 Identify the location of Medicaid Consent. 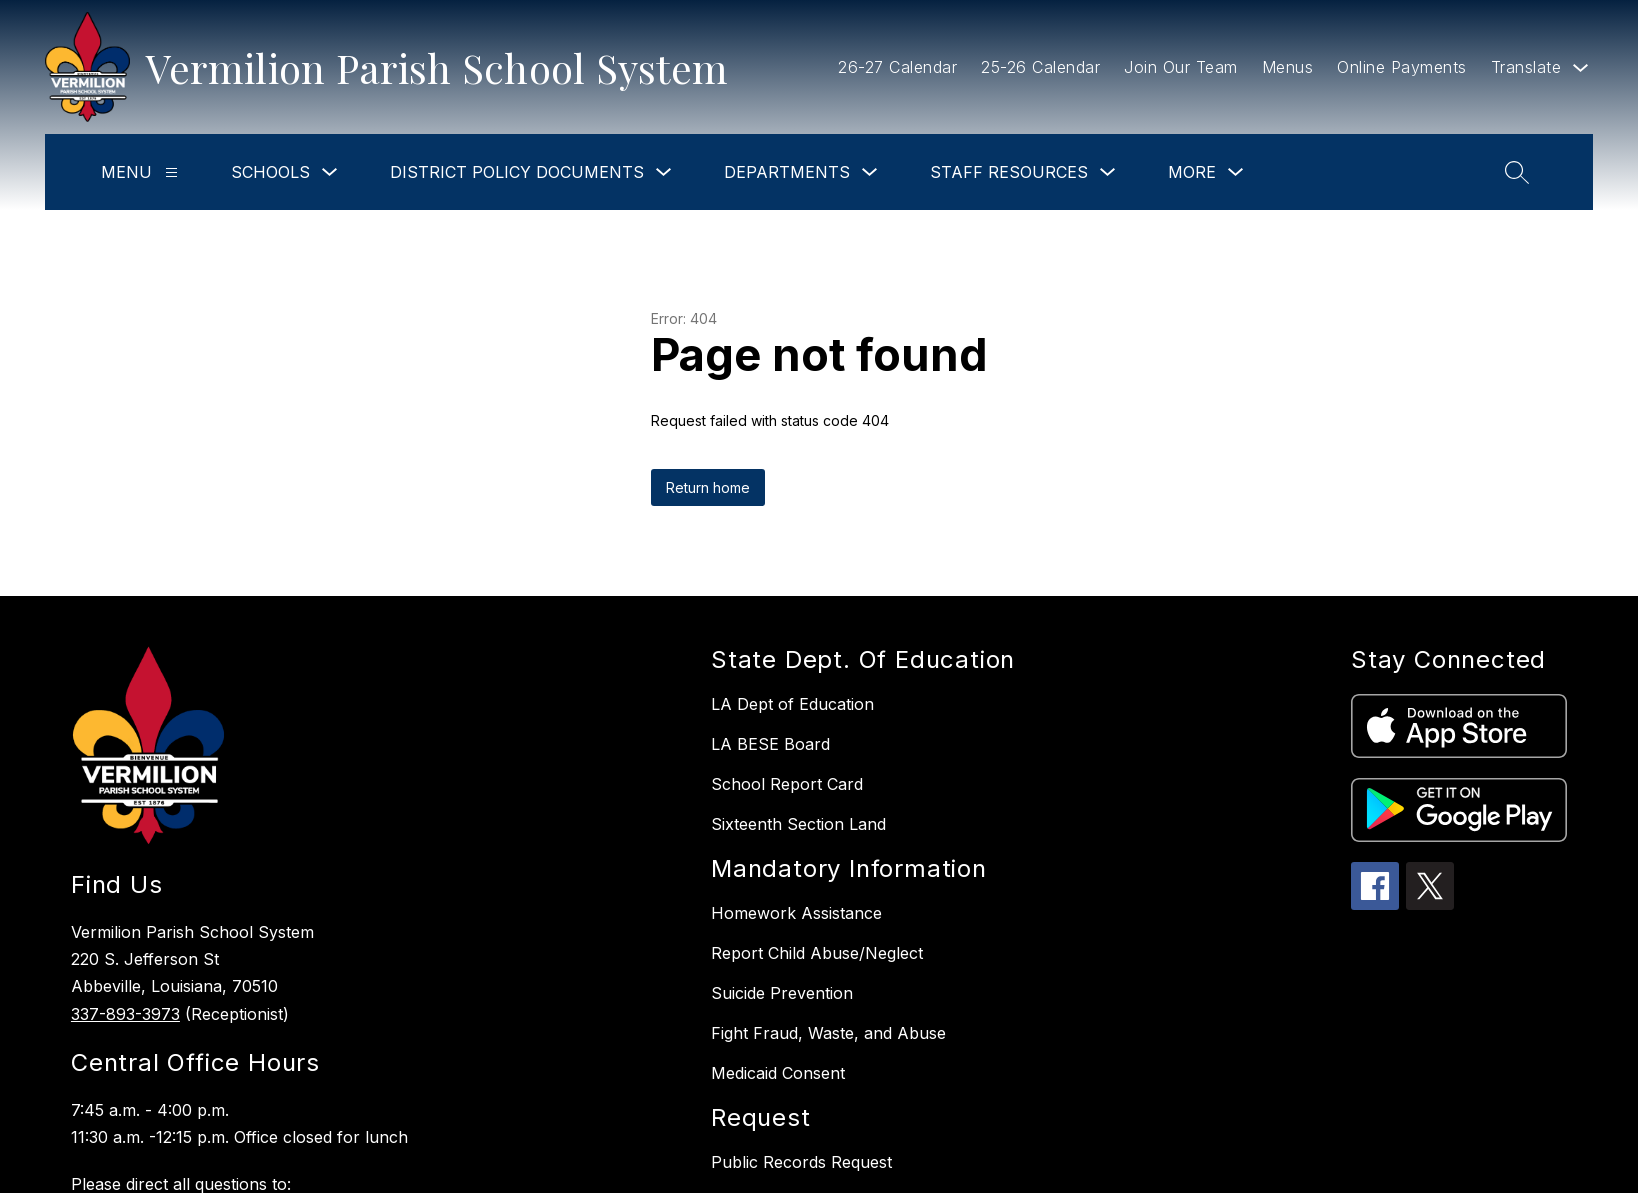
(778, 1073).